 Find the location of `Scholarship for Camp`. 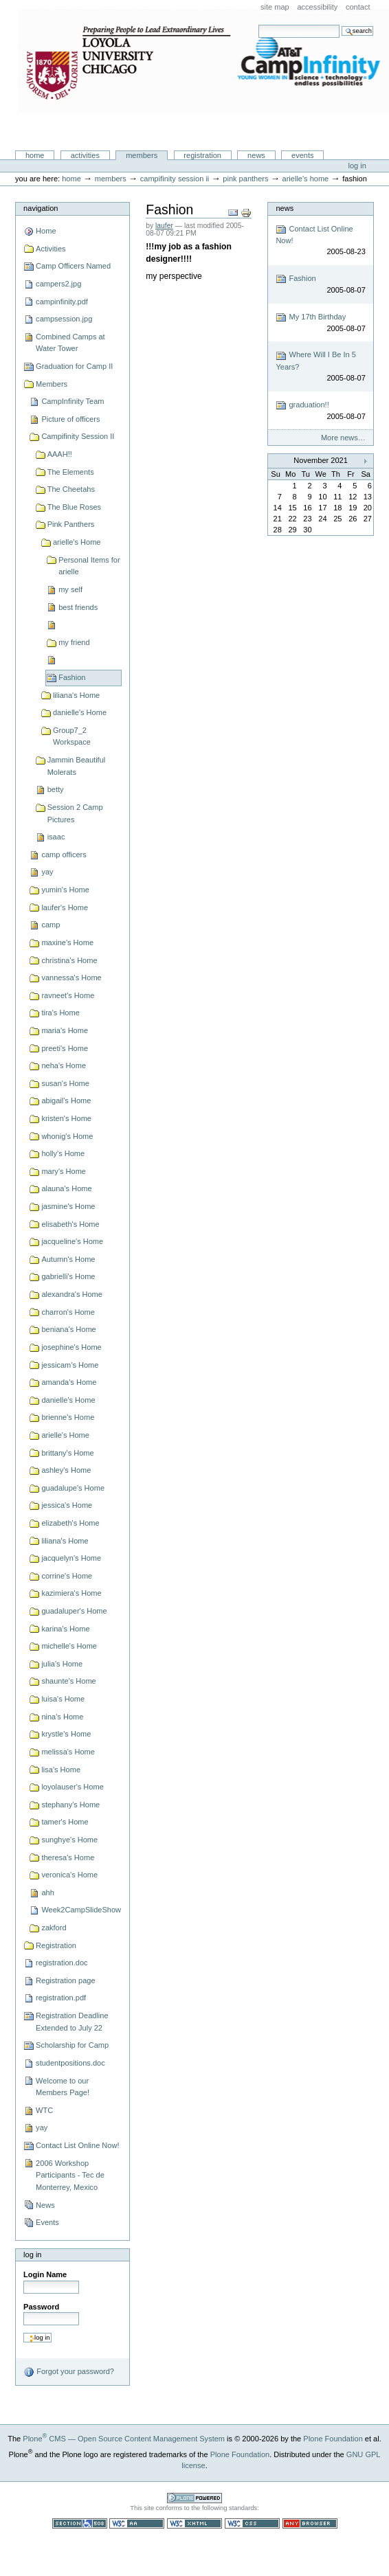

Scholarship for Camp is located at coordinates (72, 2045).